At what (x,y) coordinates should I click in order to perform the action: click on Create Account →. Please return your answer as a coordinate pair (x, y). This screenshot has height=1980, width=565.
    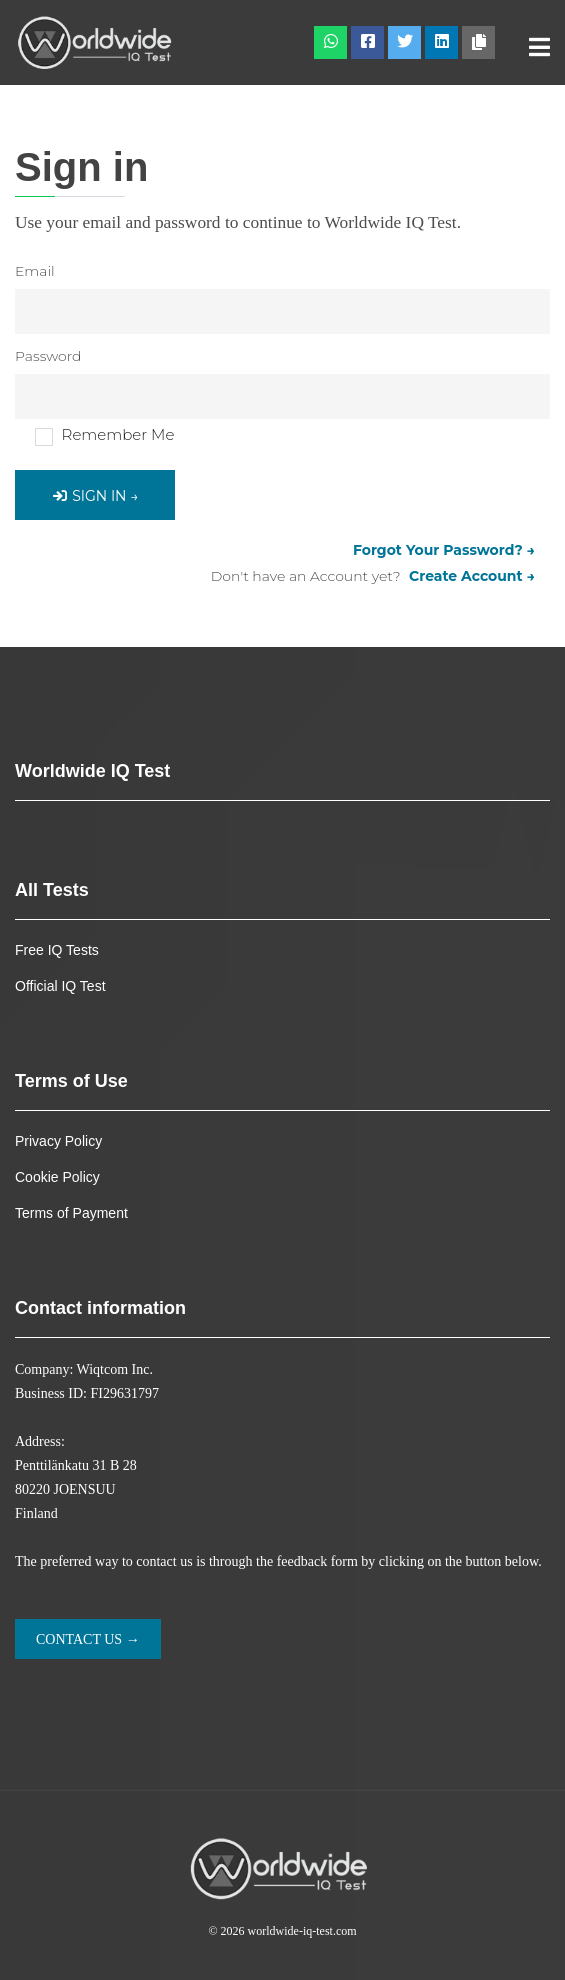
    Looking at the image, I should click on (472, 576).